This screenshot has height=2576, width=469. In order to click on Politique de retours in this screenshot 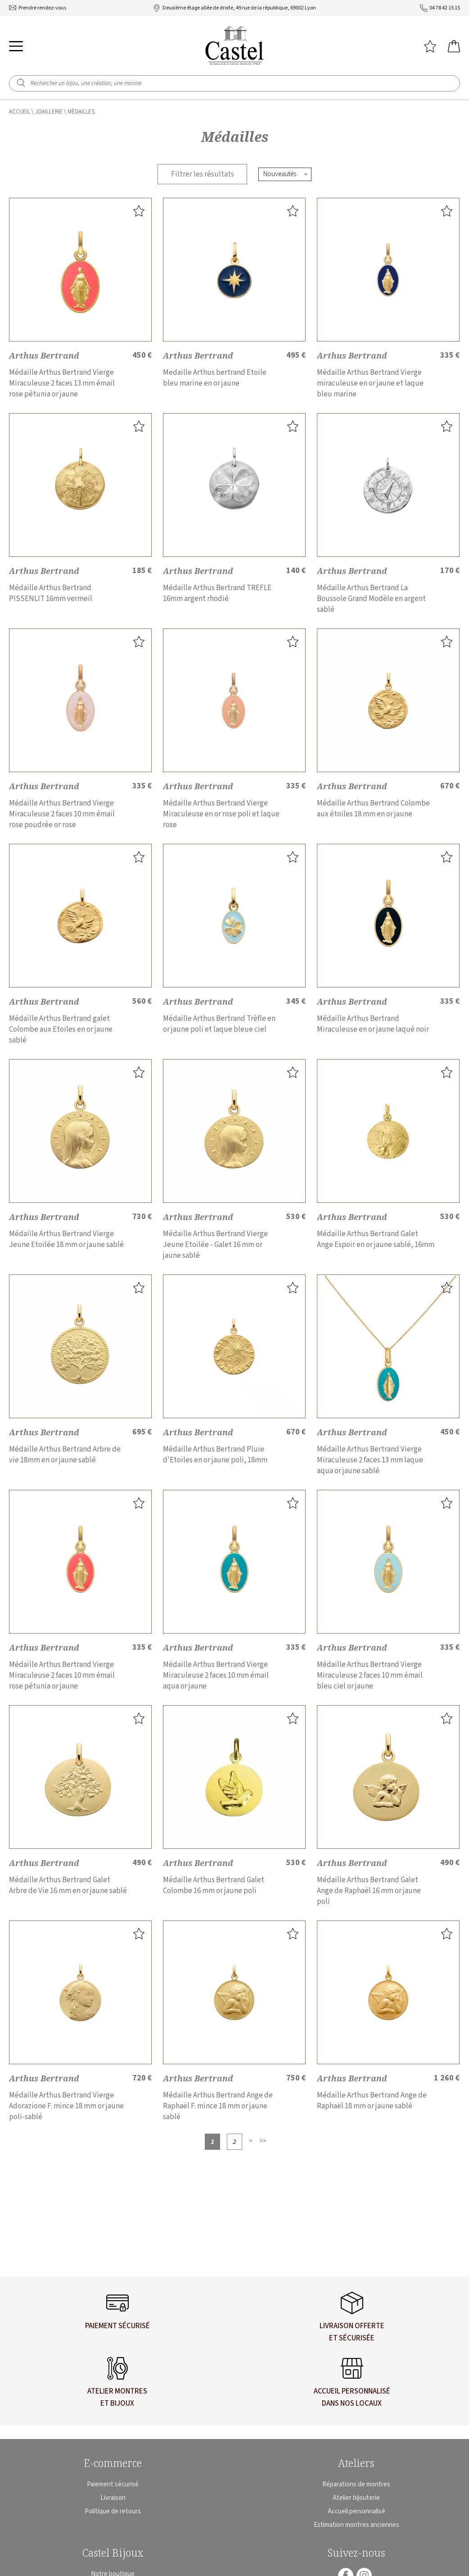, I will do `click(113, 2511)`.